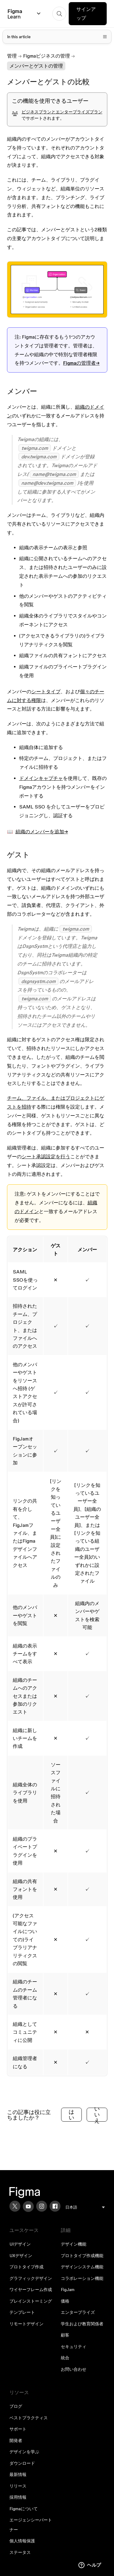  I want to click on Figmaについて, so click(23, 2508).